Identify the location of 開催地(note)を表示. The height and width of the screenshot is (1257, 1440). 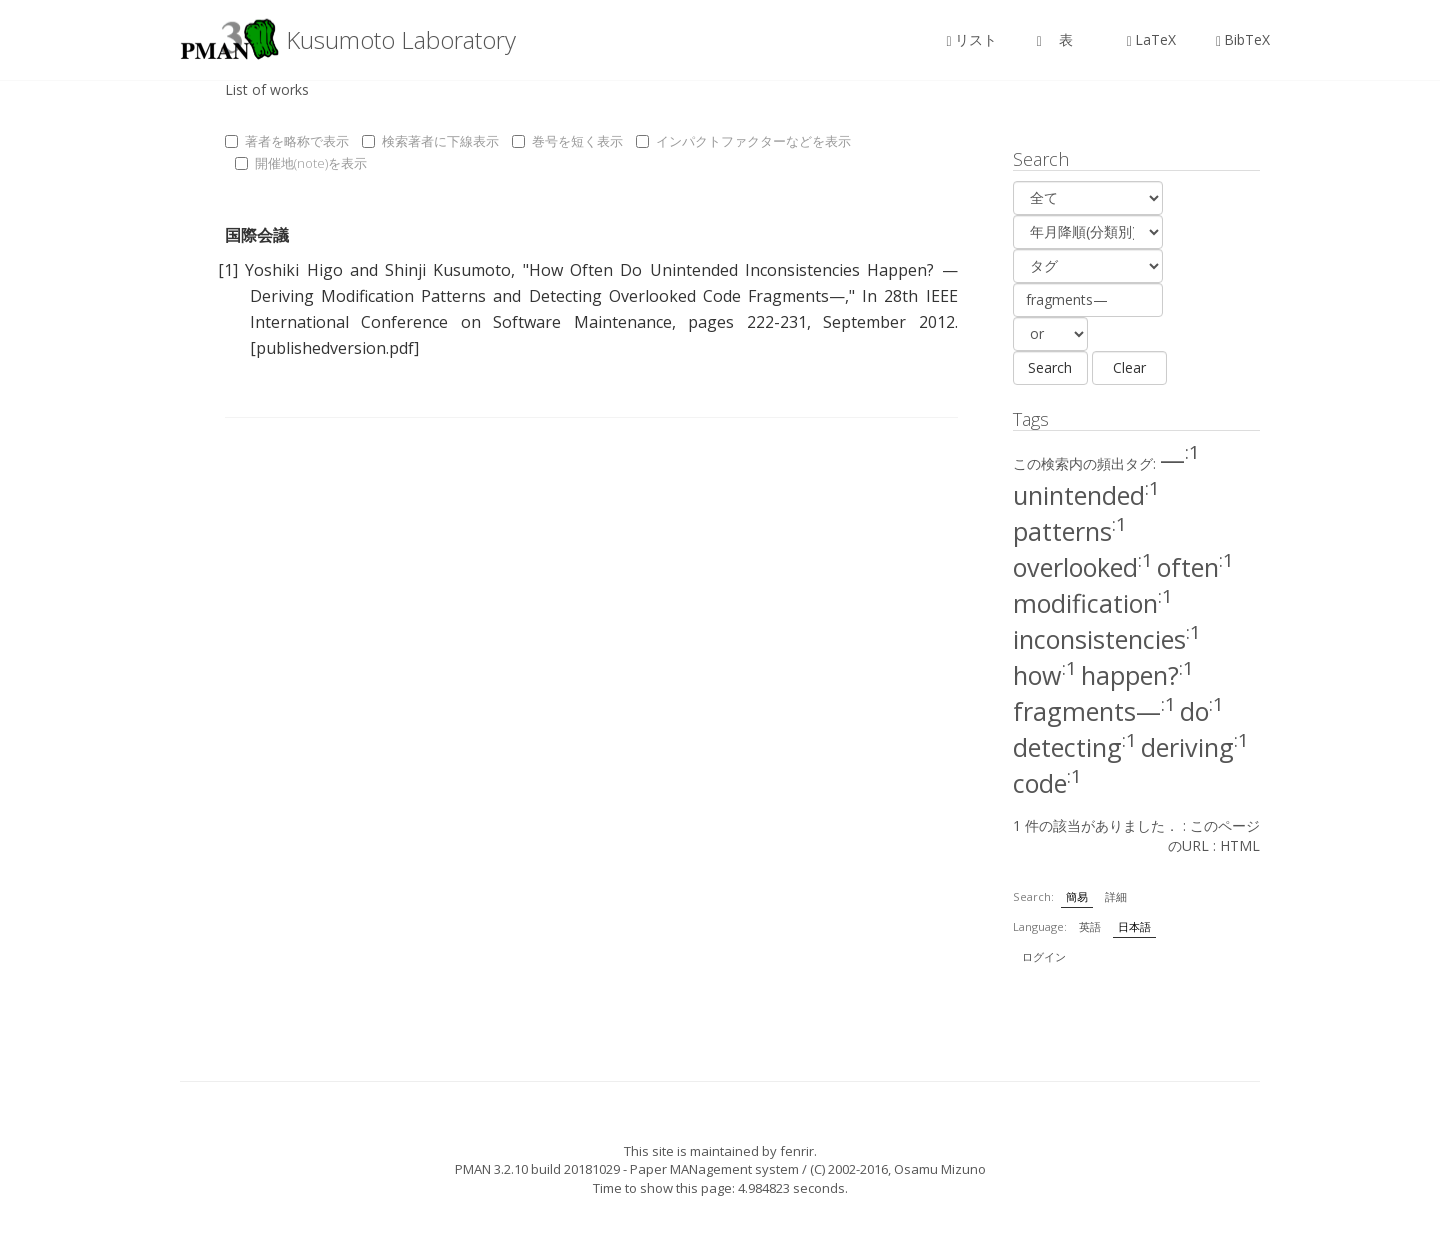
(301, 163).